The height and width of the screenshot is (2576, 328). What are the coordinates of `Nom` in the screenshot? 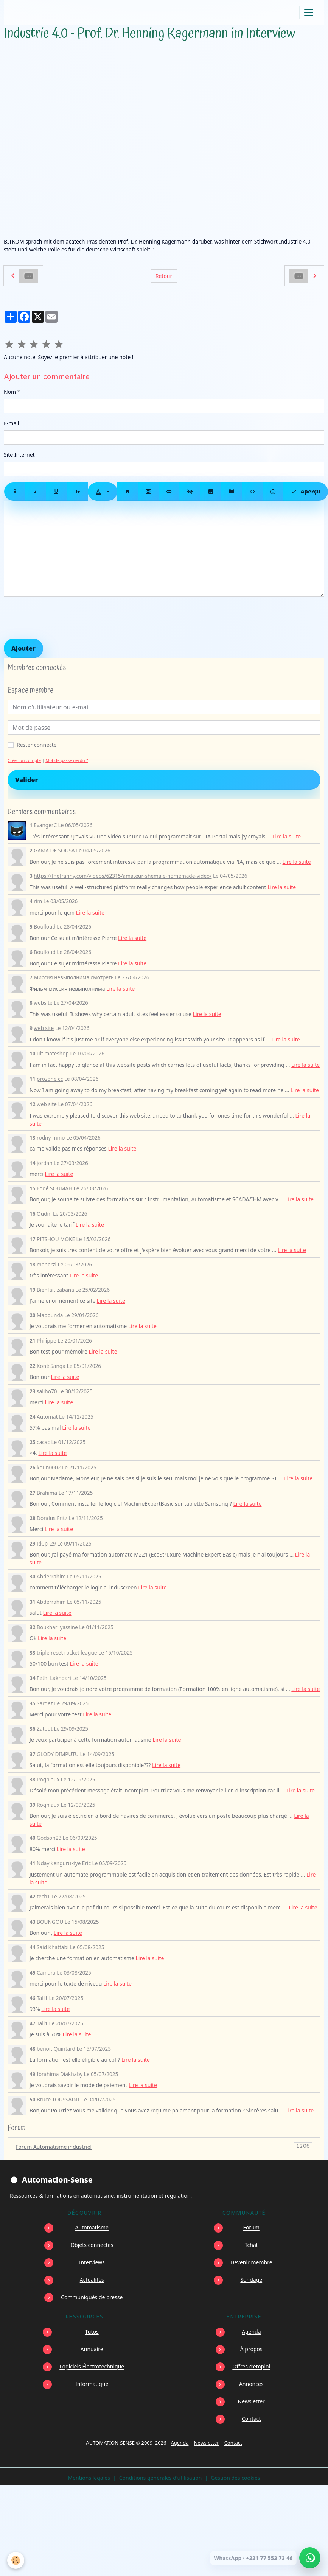 It's located at (10, 391).